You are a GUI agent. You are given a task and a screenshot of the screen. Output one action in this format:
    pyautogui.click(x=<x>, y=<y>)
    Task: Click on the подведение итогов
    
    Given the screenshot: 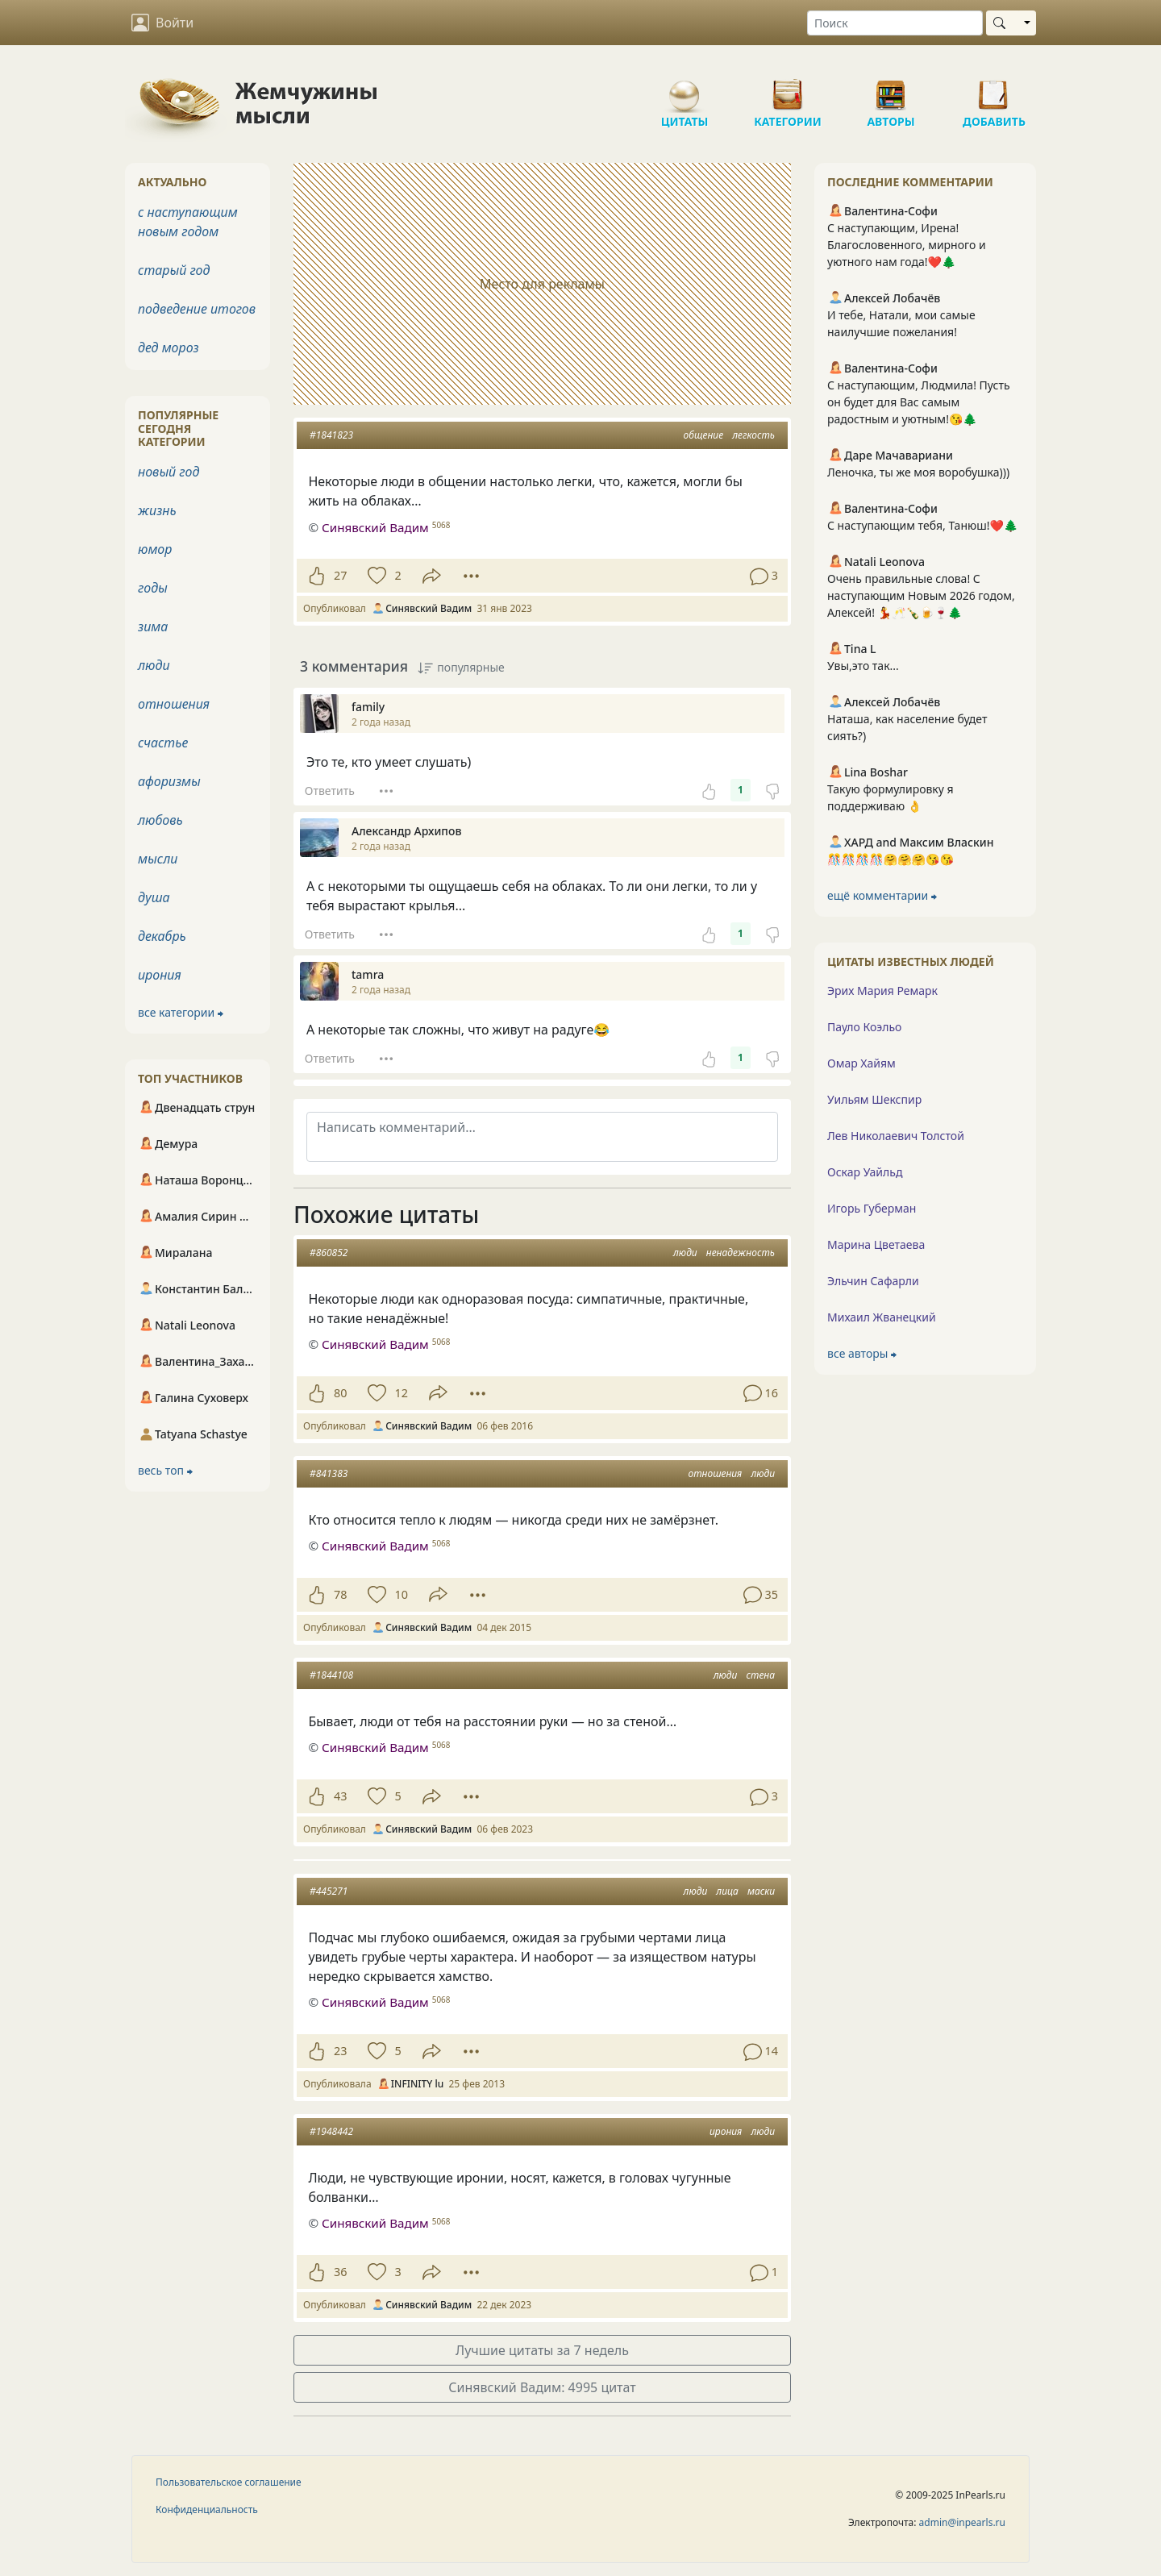 What is the action you would take?
    pyautogui.click(x=197, y=309)
    